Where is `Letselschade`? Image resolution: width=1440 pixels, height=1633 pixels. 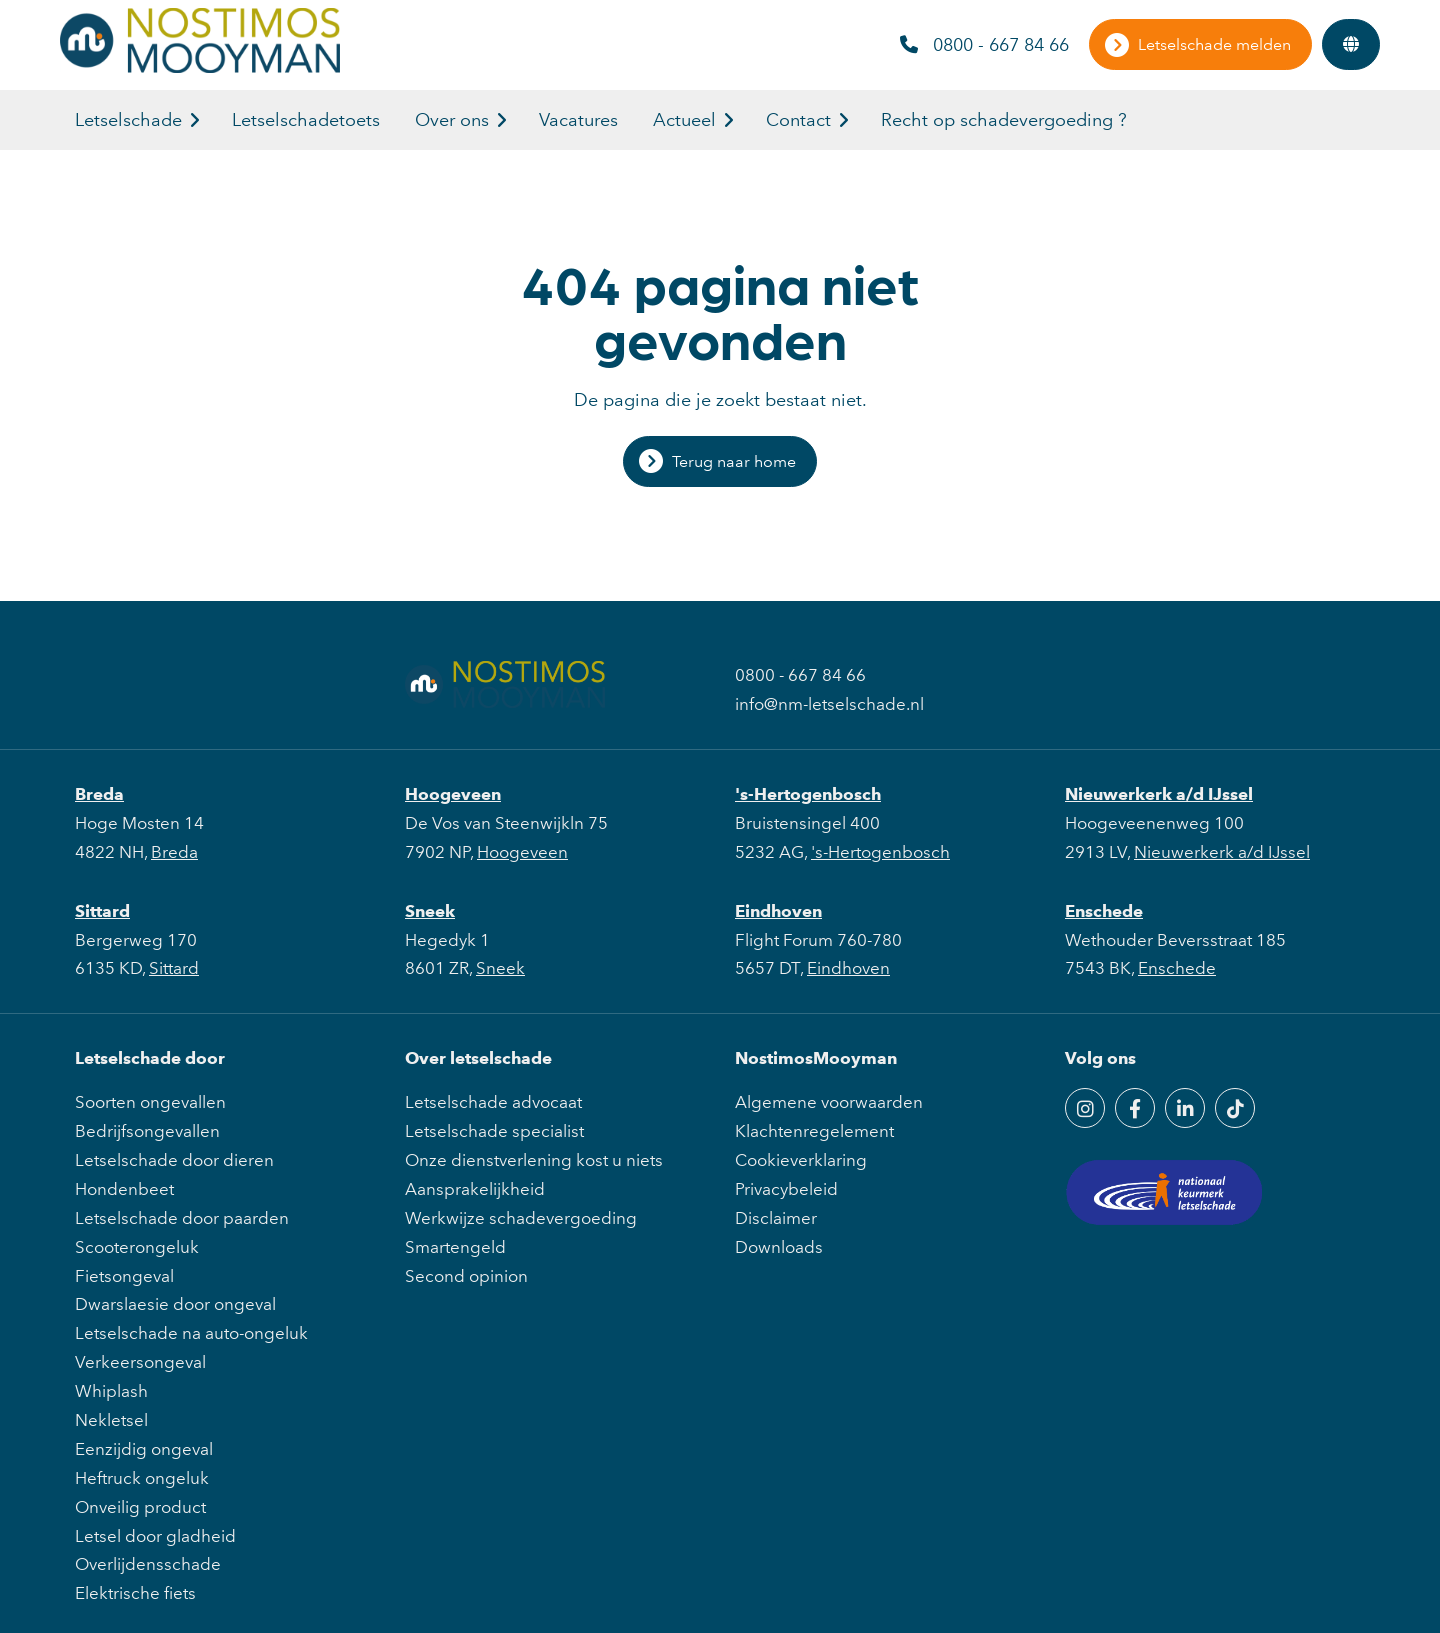
Letselschade is located at coordinates (128, 120).